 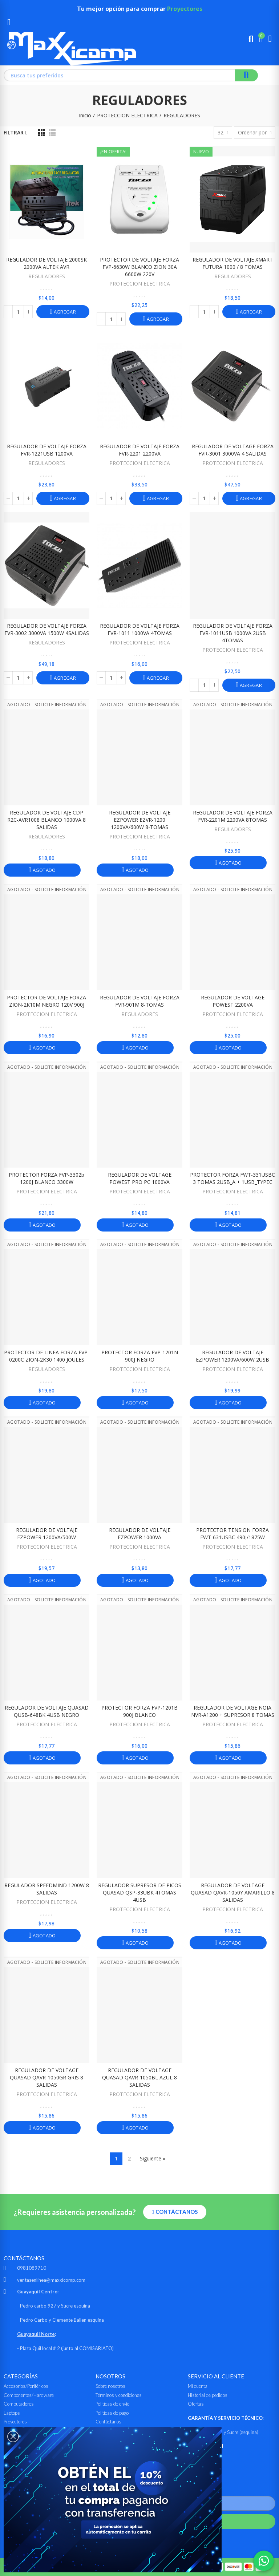 What do you see at coordinates (139, 1356) in the screenshot?
I see `PROTECTOR FORZA FVP-1201N 900J NEGRO` at bounding box center [139, 1356].